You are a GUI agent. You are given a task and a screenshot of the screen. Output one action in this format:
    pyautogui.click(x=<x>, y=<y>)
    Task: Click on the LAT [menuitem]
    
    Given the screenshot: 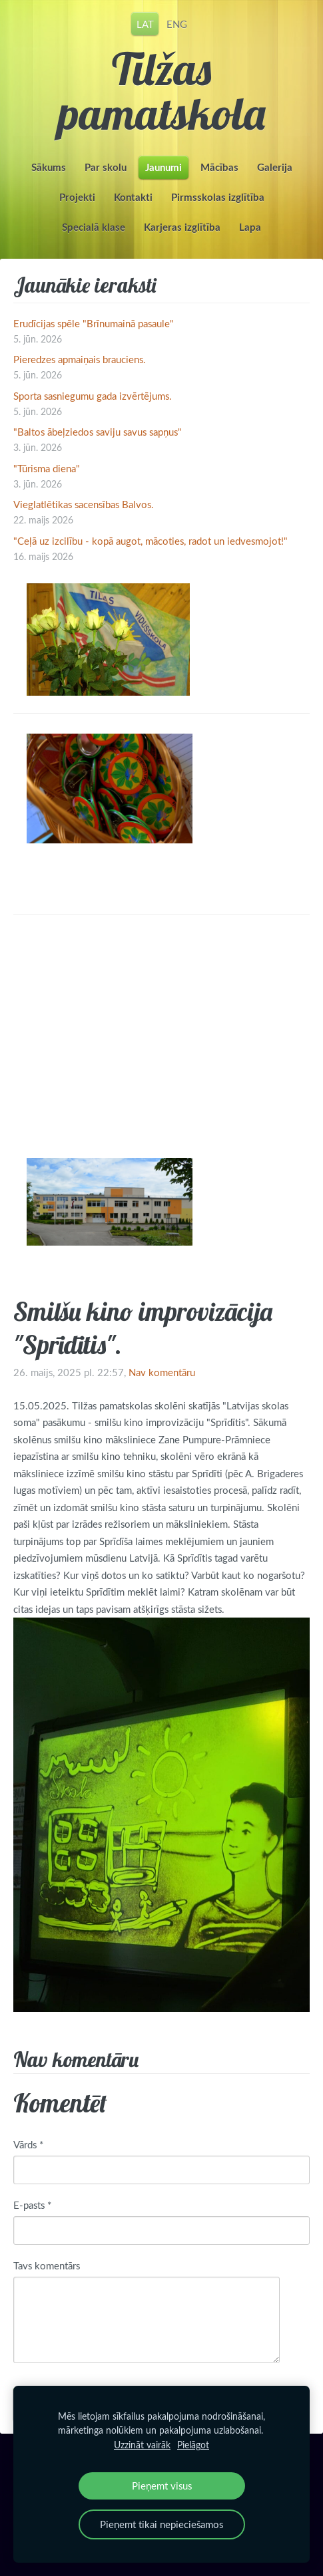 What is the action you would take?
    pyautogui.click(x=145, y=23)
    